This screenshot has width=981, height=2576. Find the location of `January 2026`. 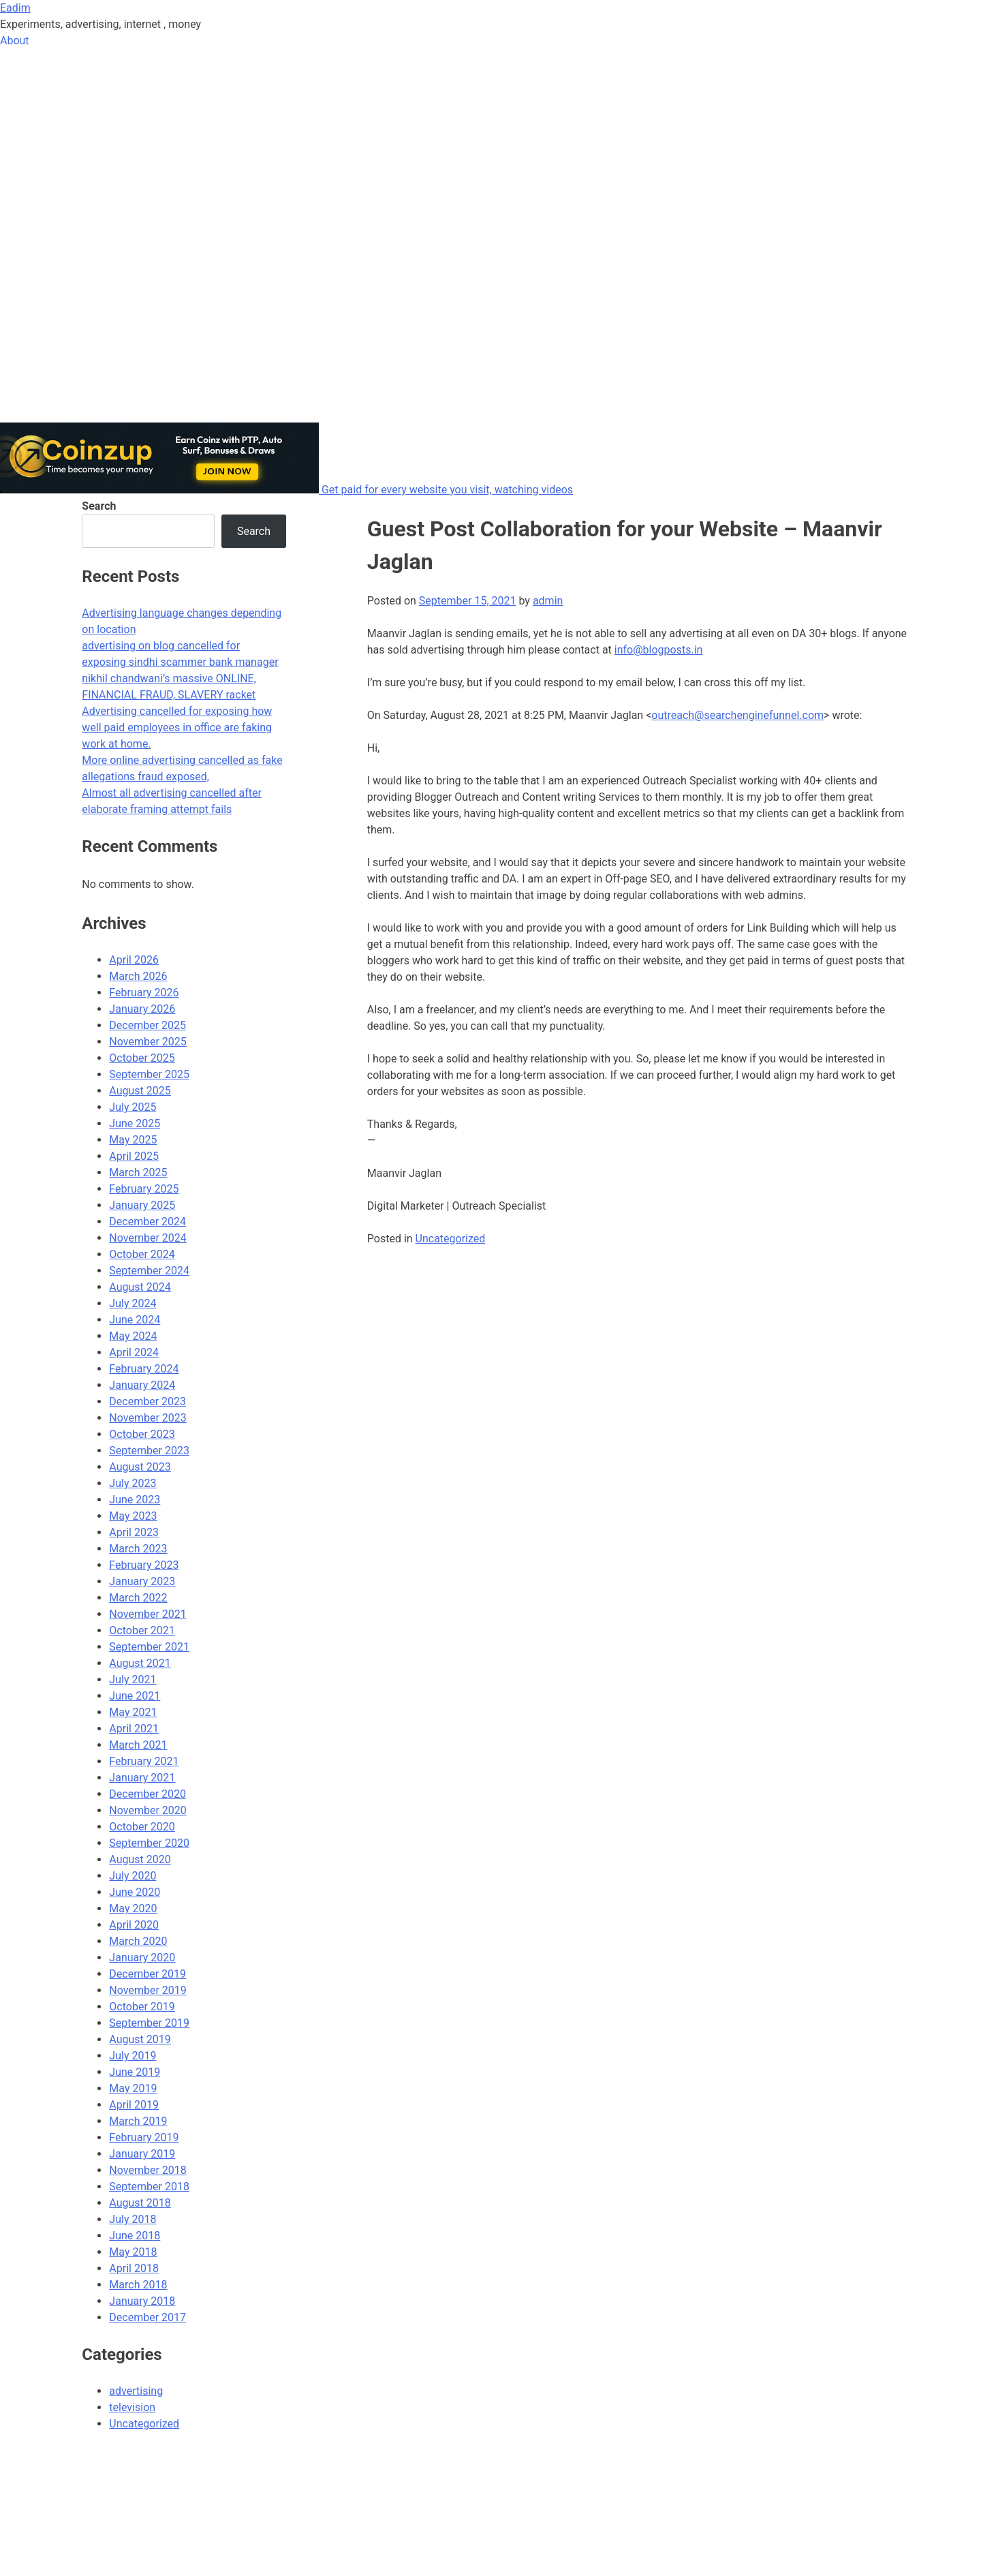

January 2026 is located at coordinates (142, 1008).